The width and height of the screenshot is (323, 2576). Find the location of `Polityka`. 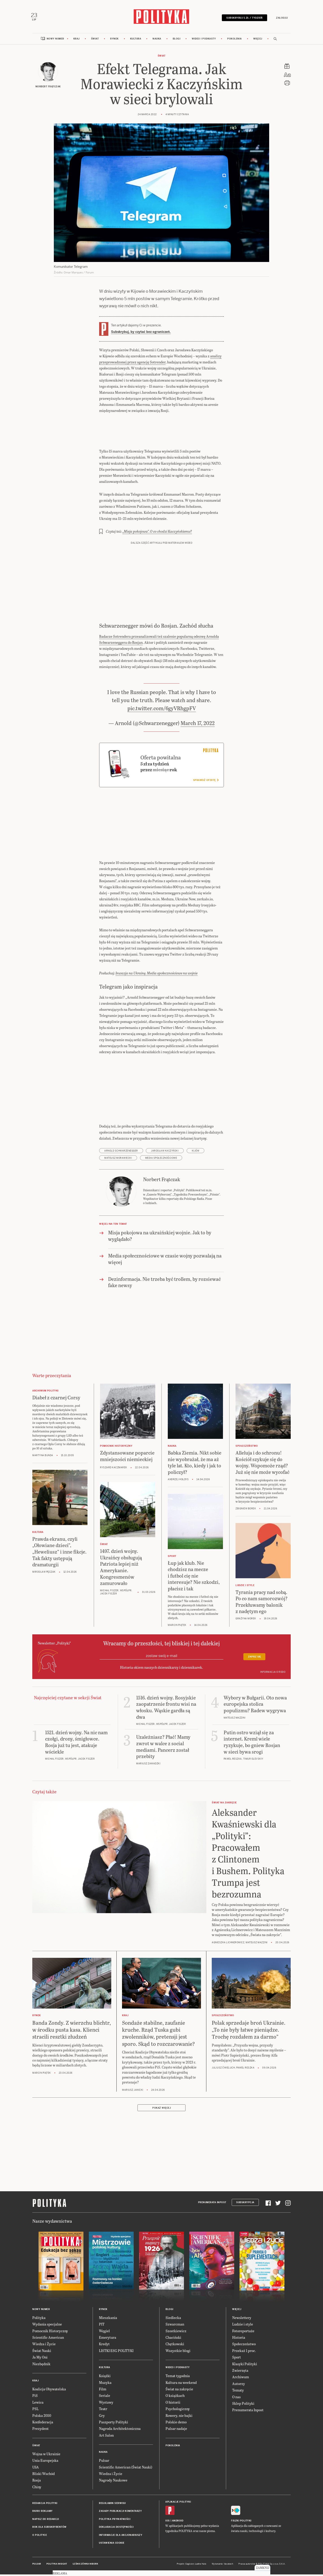

Polityka is located at coordinates (39, 2319).